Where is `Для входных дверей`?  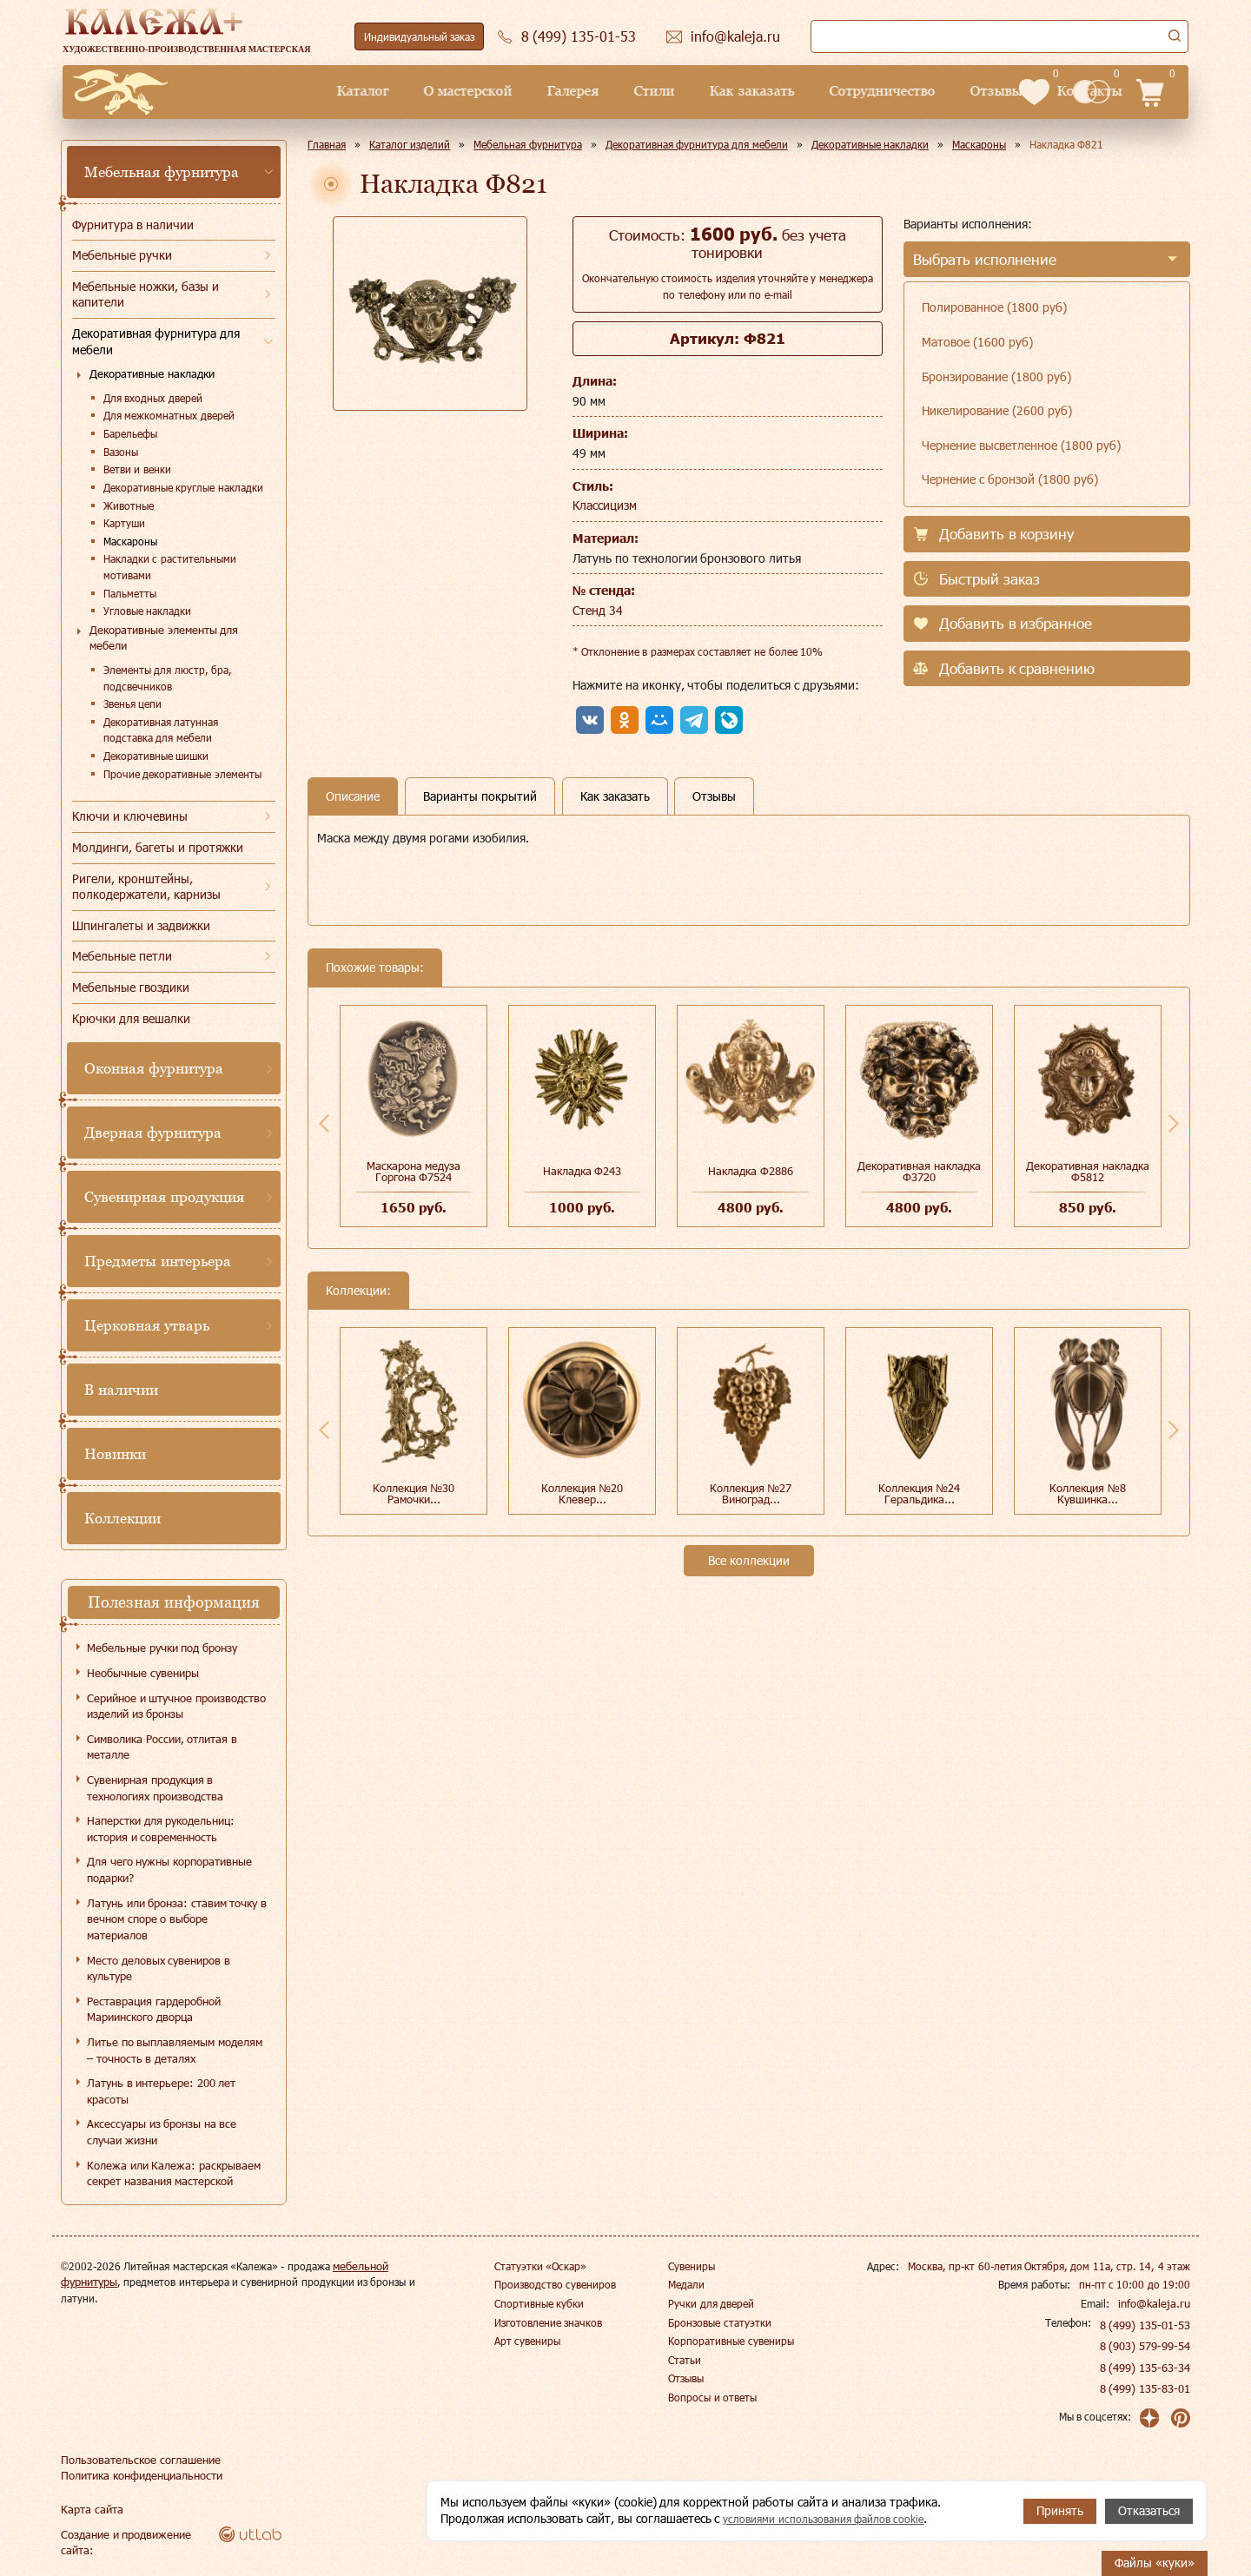 Для входных дверей is located at coordinates (152, 398).